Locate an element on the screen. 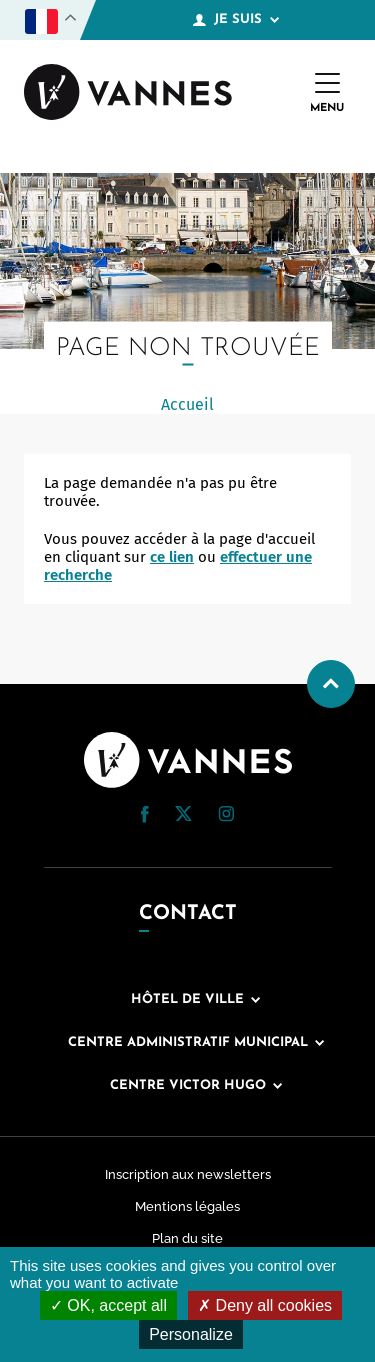 This screenshot has height=1362, width=375. Inscription aux newsletters is located at coordinates (188, 1174).